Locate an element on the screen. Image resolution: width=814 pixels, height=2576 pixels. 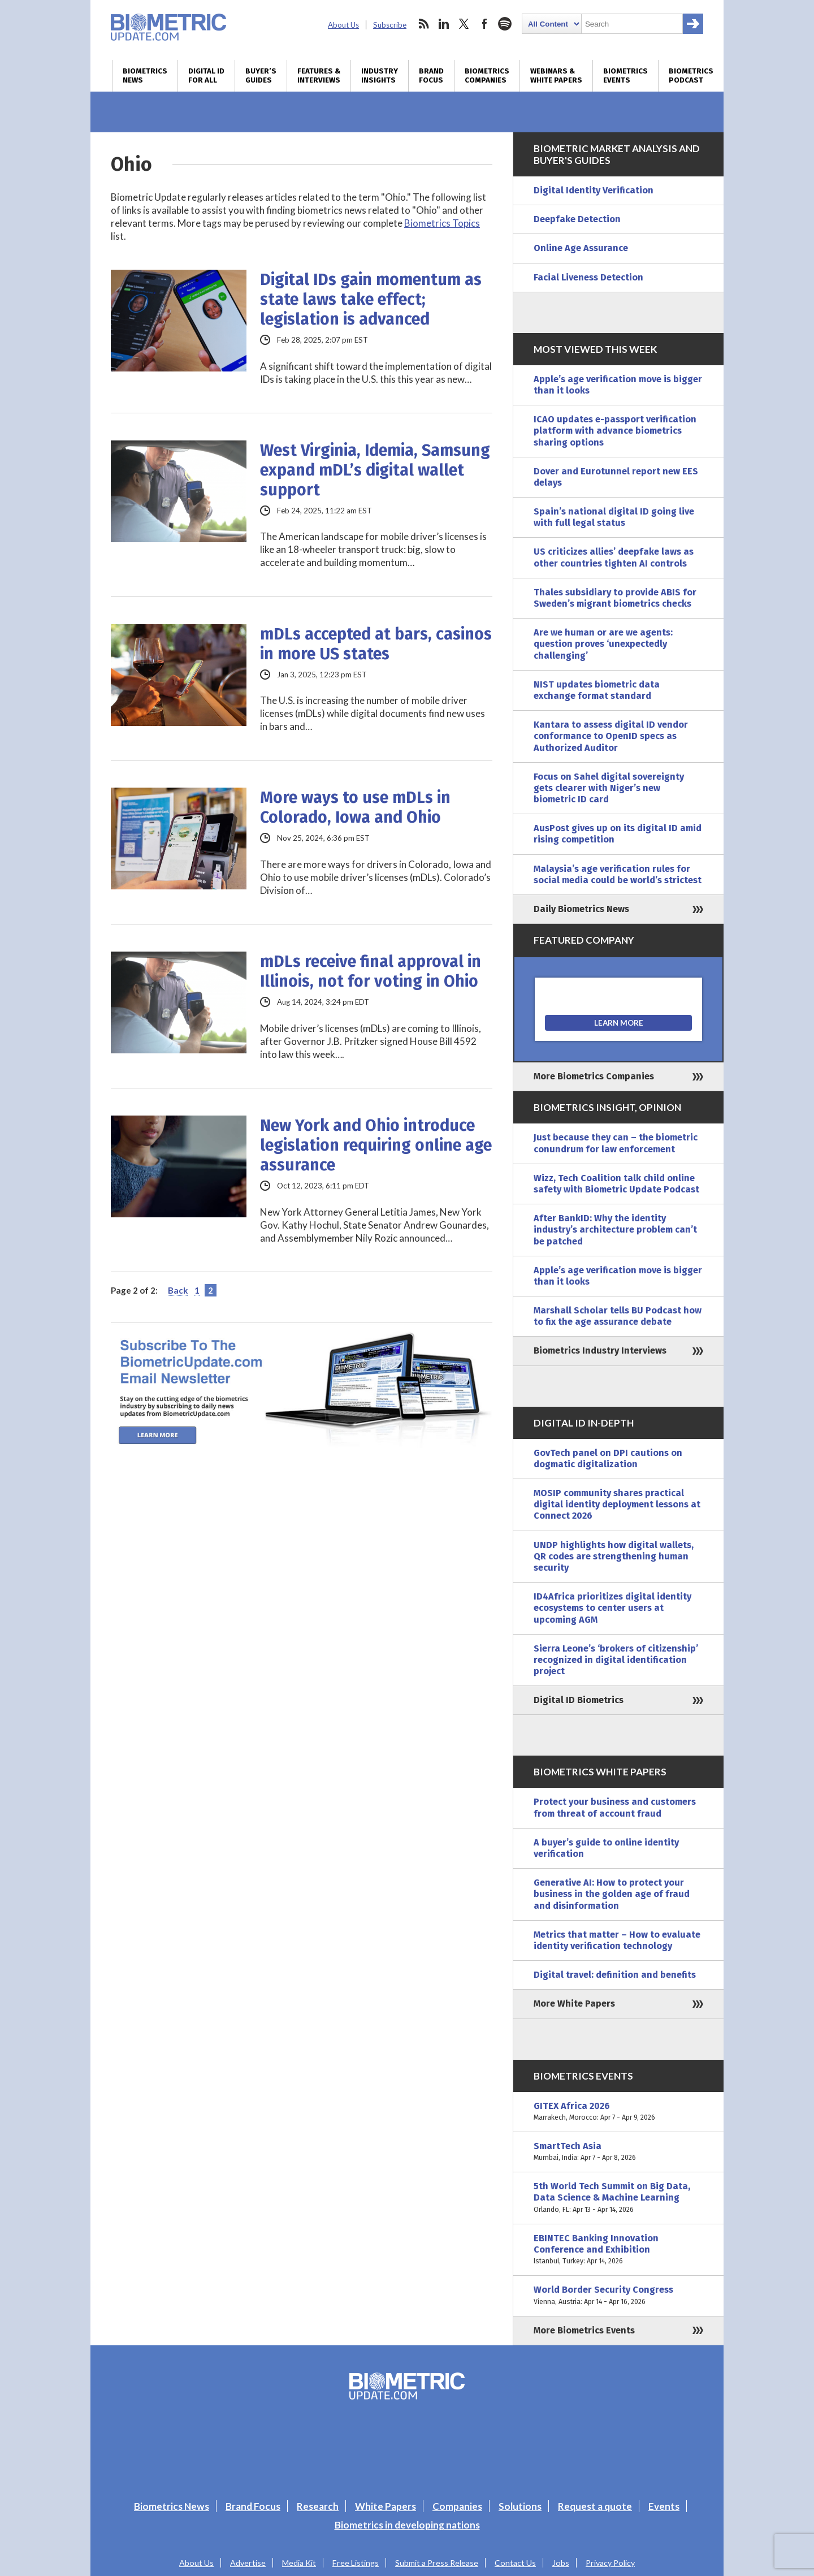
Request a quote is located at coordinates (595, 2506).